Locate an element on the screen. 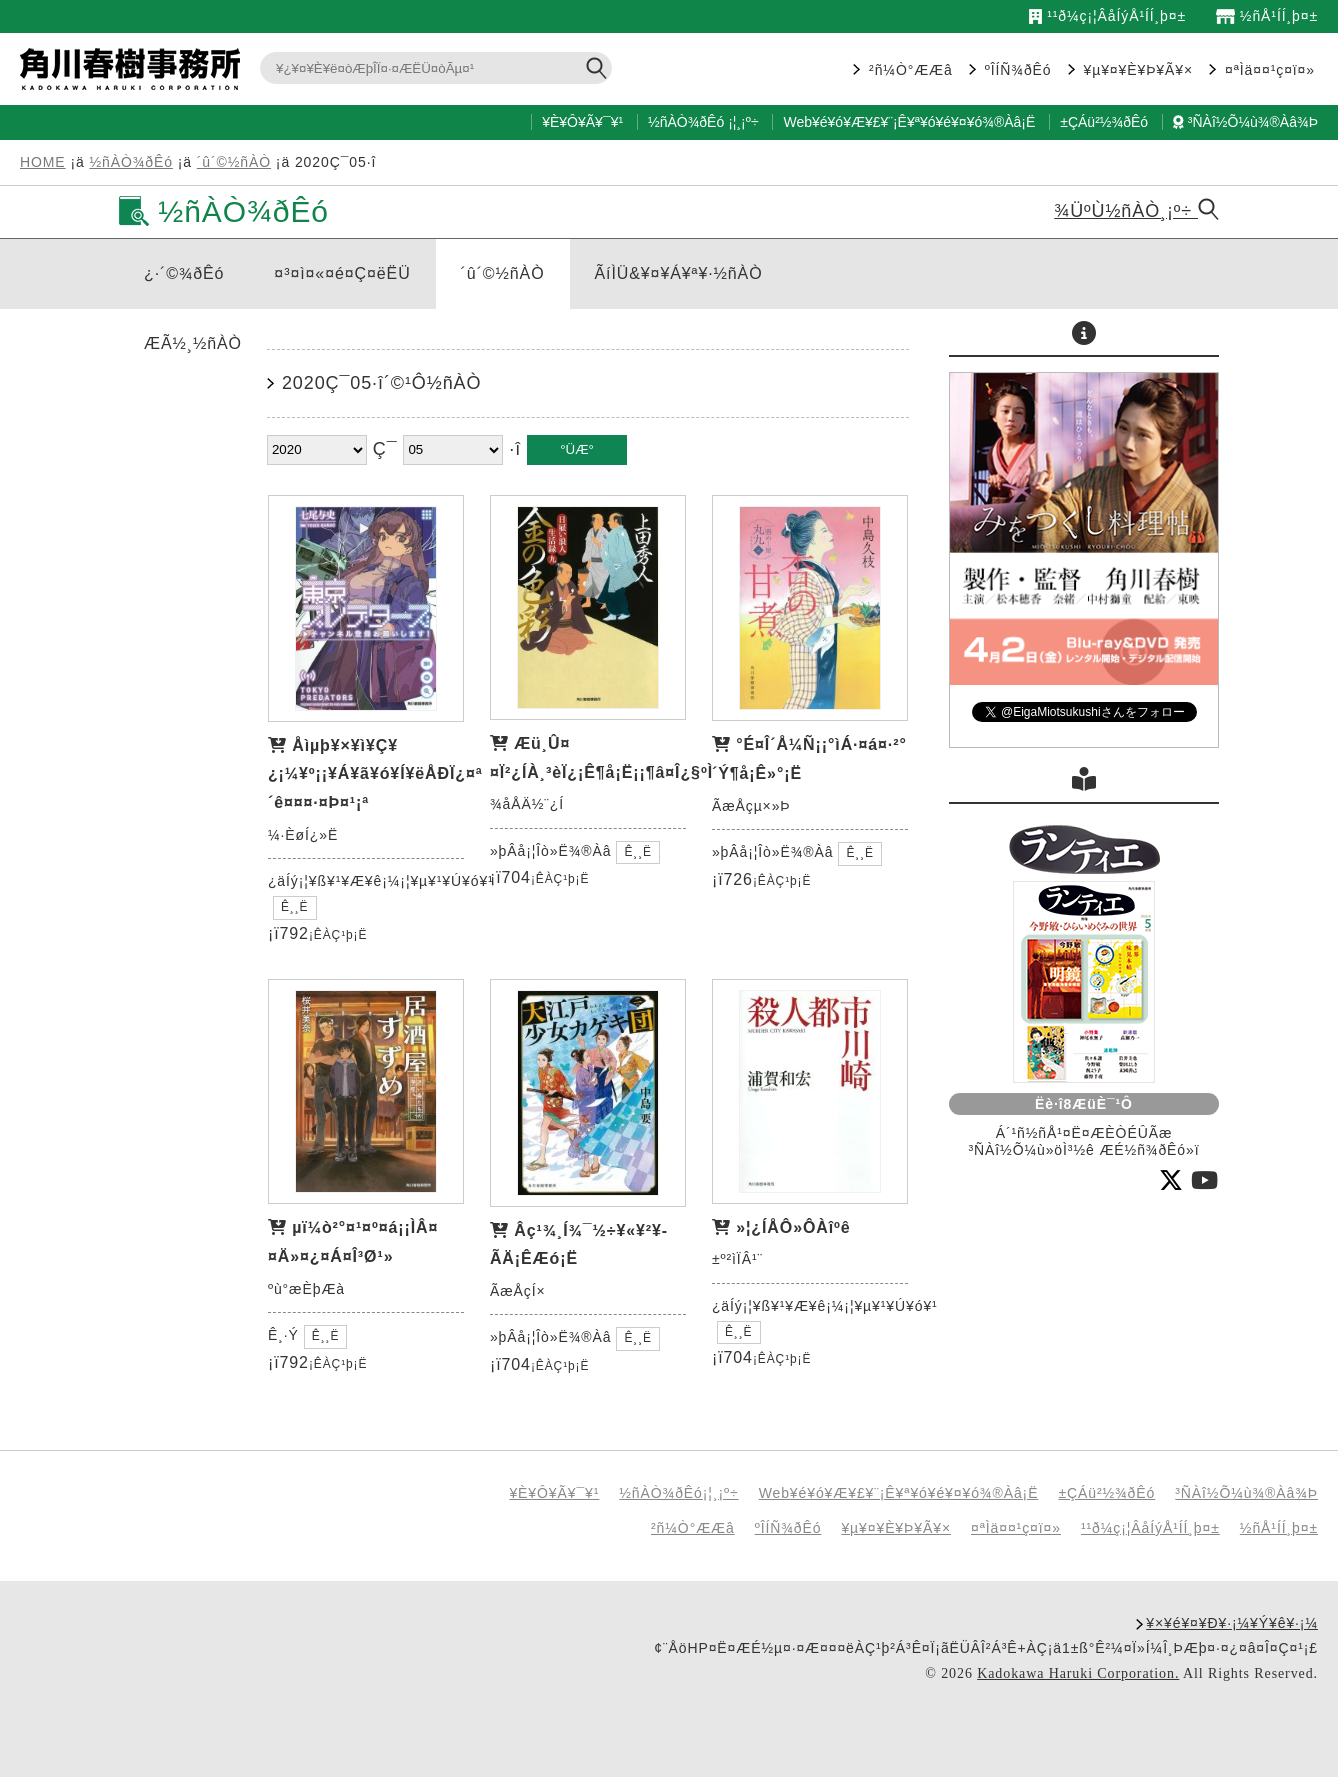  HOME is located at coordinates (43, 162).